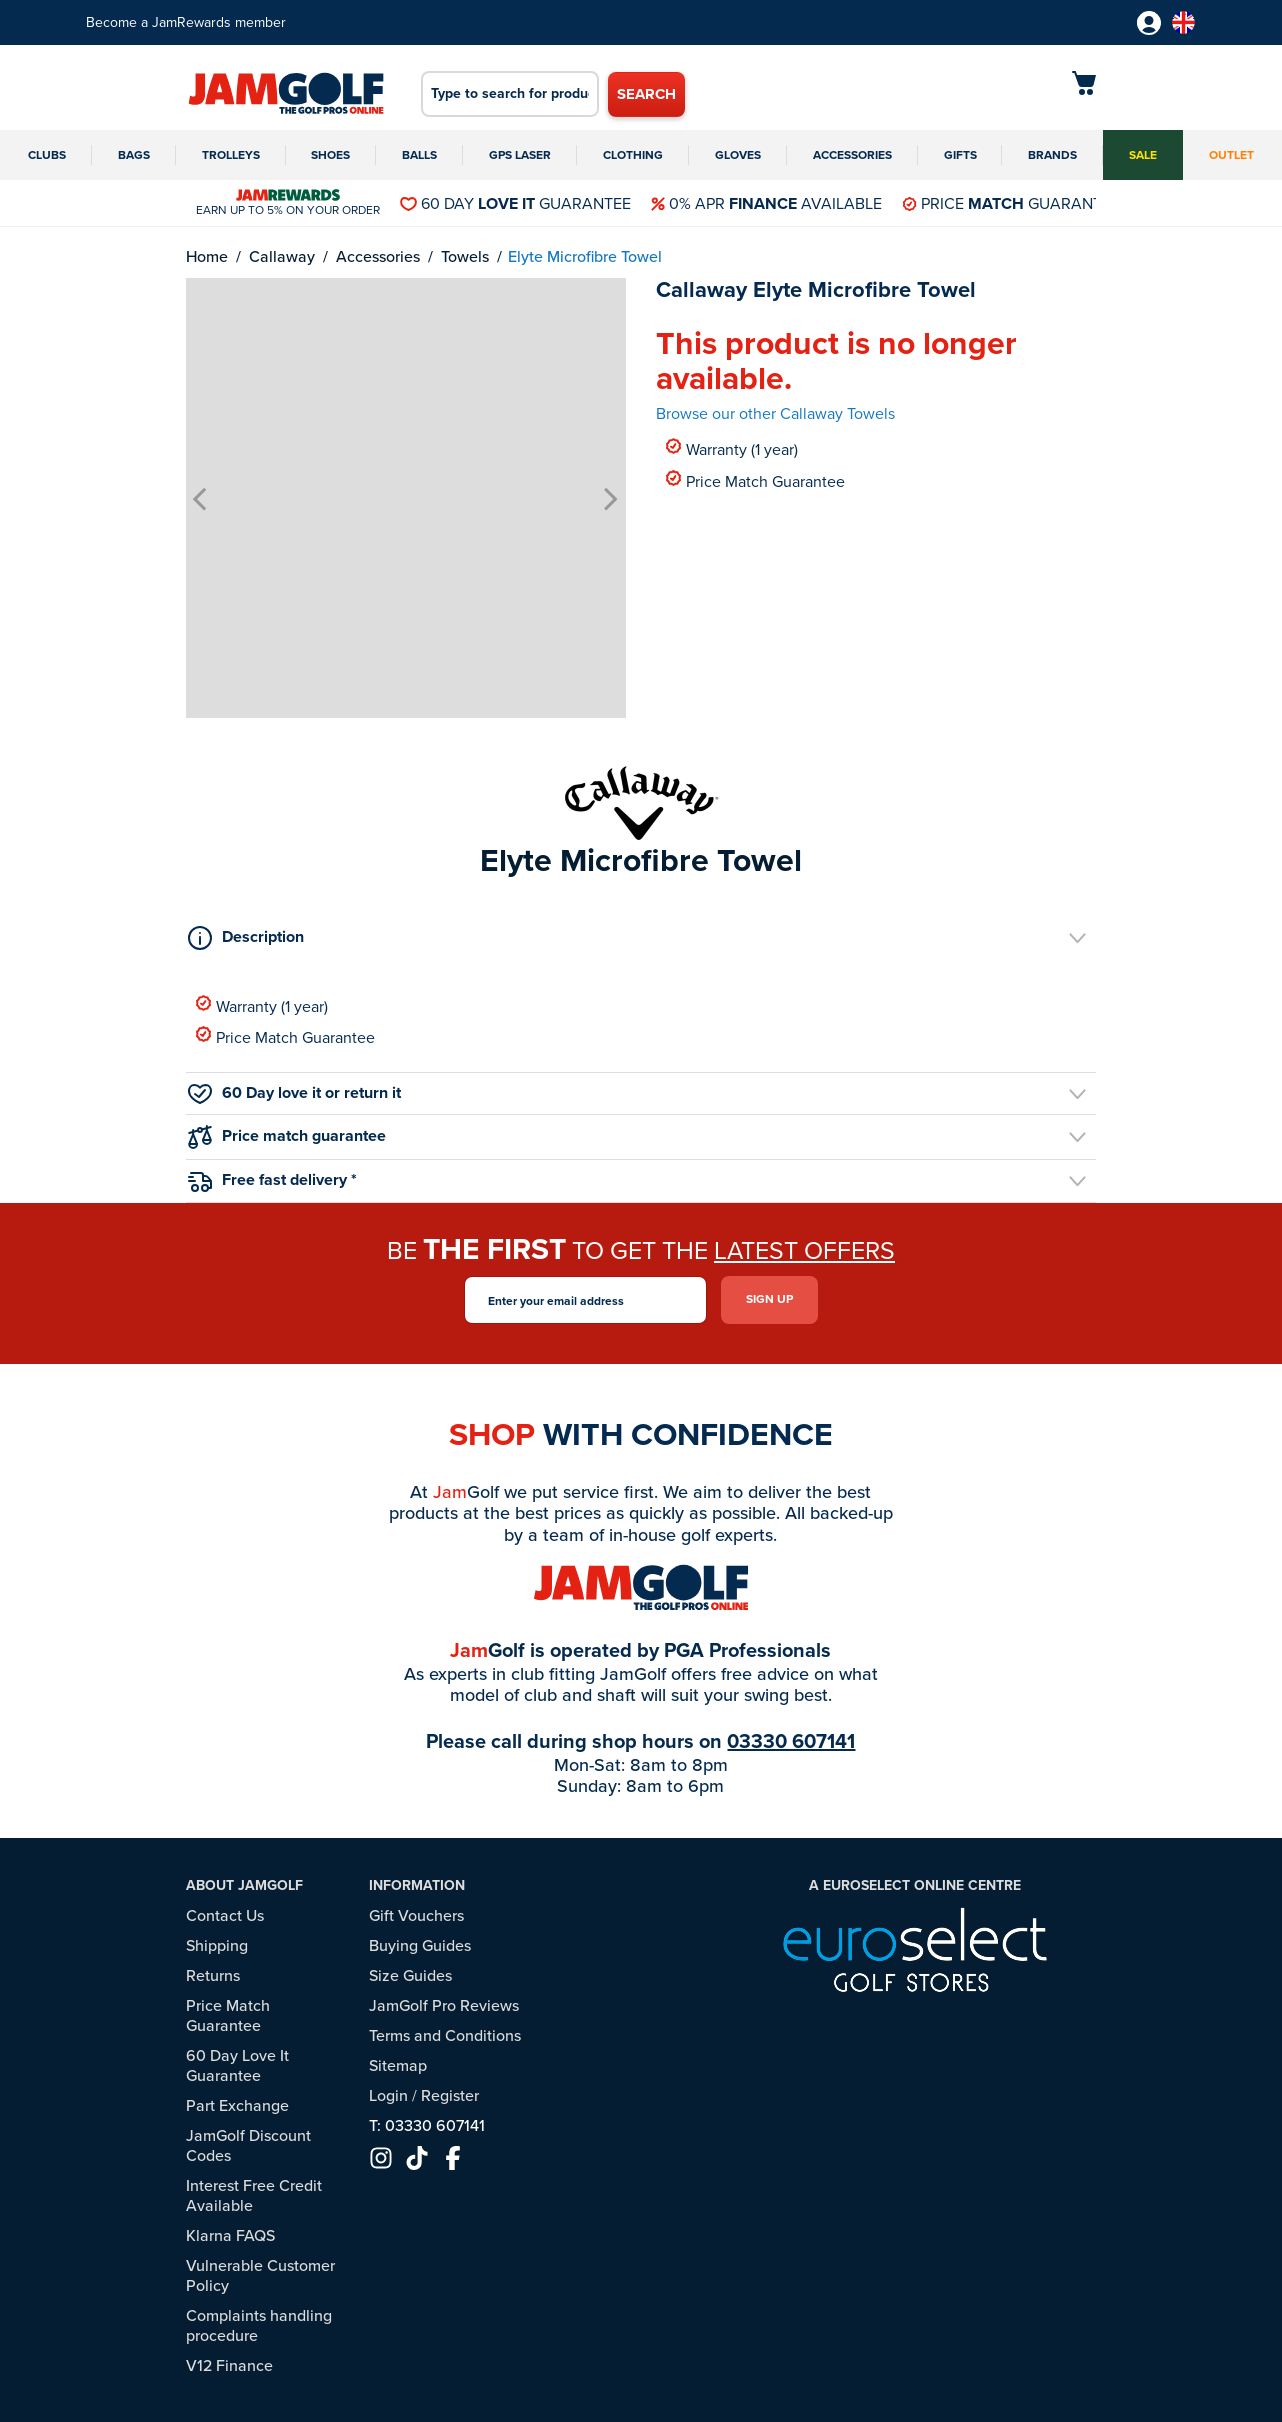  Describe the element at coordinates (419, 155) in the screenshot. I see `Balls` at that location.